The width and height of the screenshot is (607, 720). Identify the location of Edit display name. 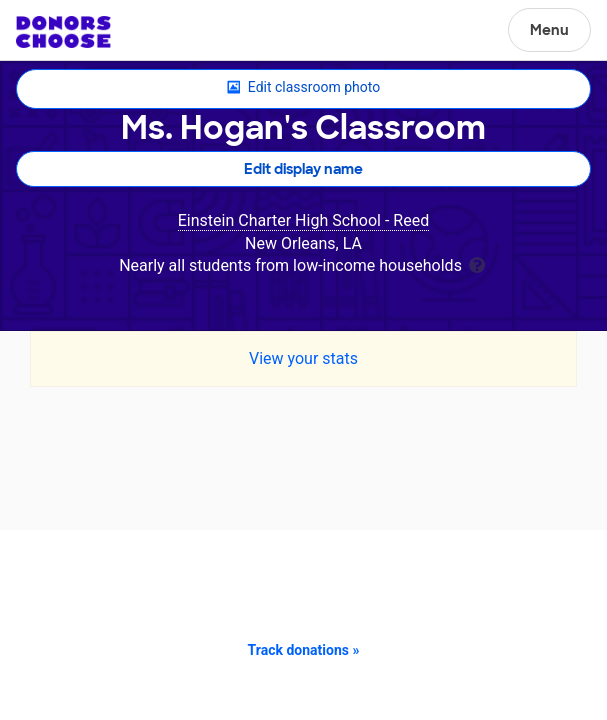
(303, 169).